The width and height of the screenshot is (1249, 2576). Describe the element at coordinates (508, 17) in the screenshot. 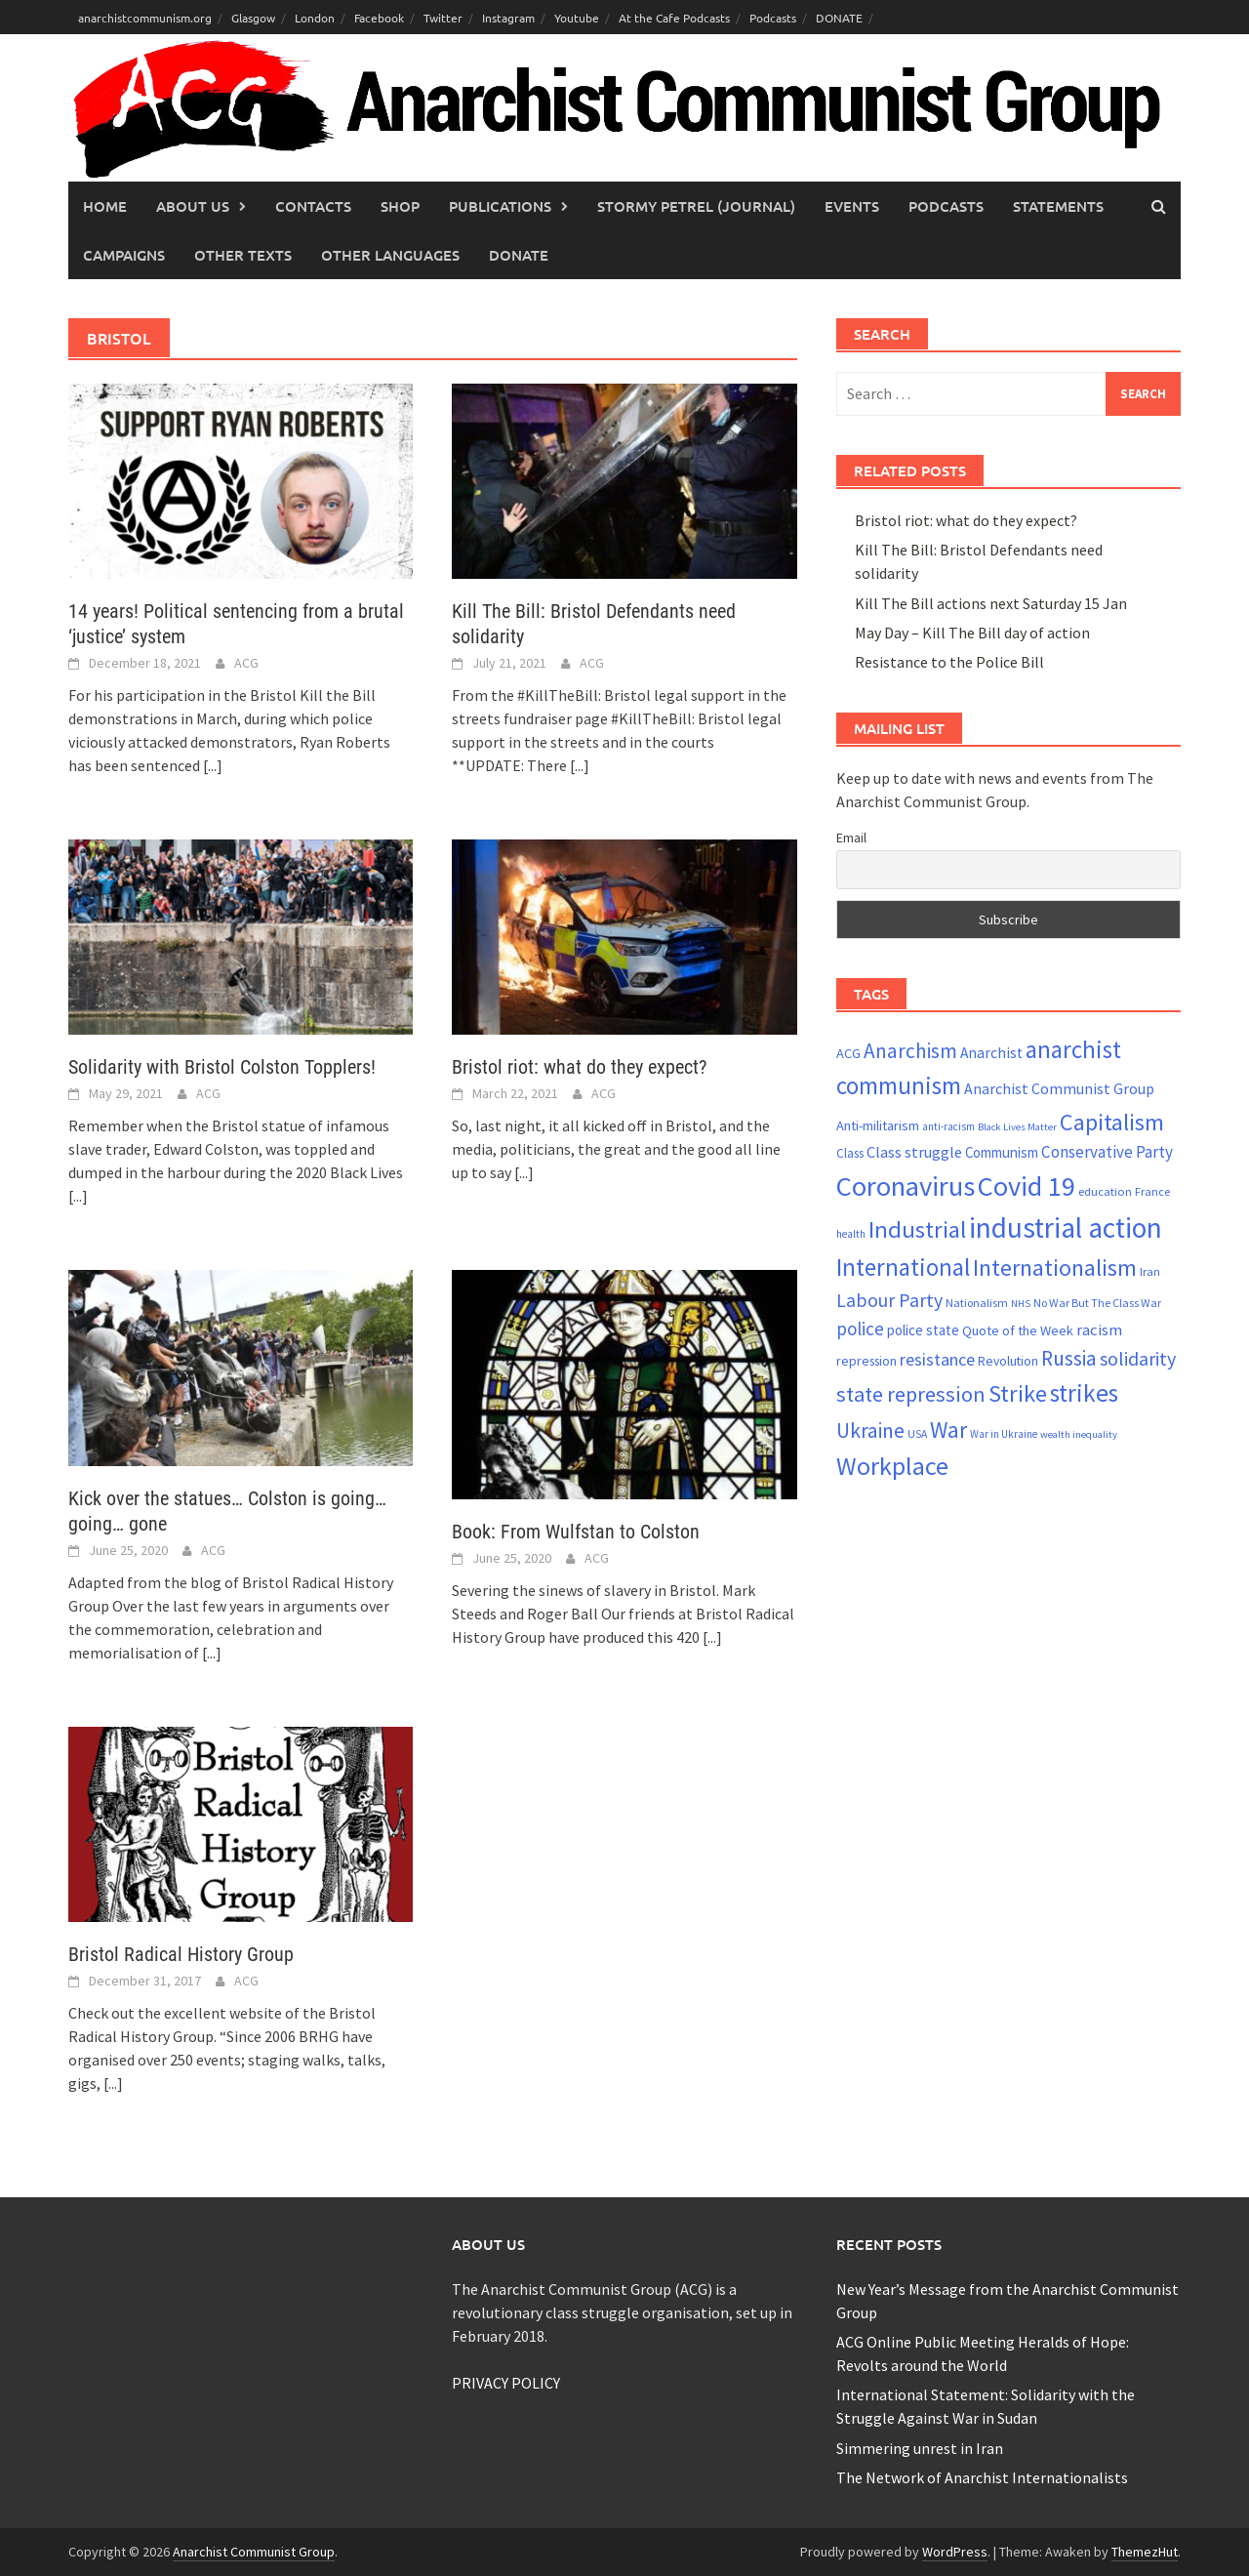

I see `Instagram` at that location.